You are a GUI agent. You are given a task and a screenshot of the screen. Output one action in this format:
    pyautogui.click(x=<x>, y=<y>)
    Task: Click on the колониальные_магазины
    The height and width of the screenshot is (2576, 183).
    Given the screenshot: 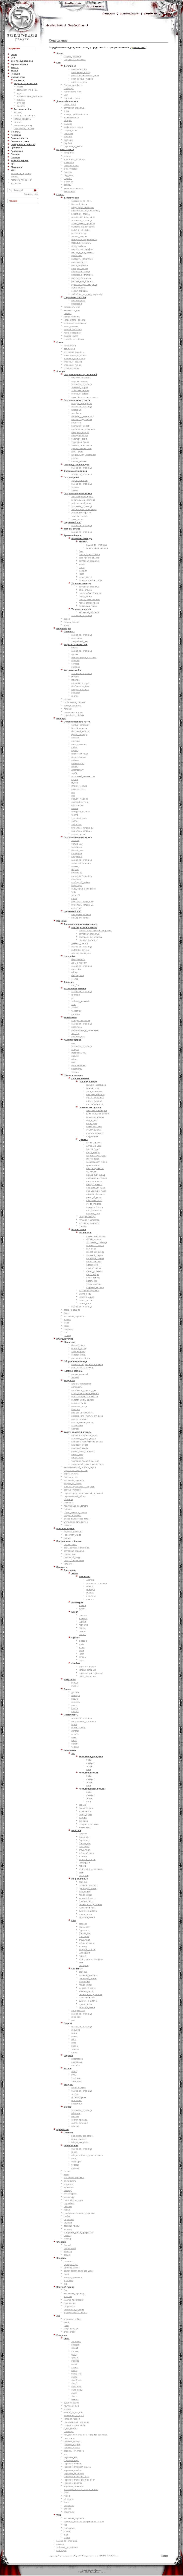 What is the action you would take?
    pyautogui.click(x=29, y=96)
    